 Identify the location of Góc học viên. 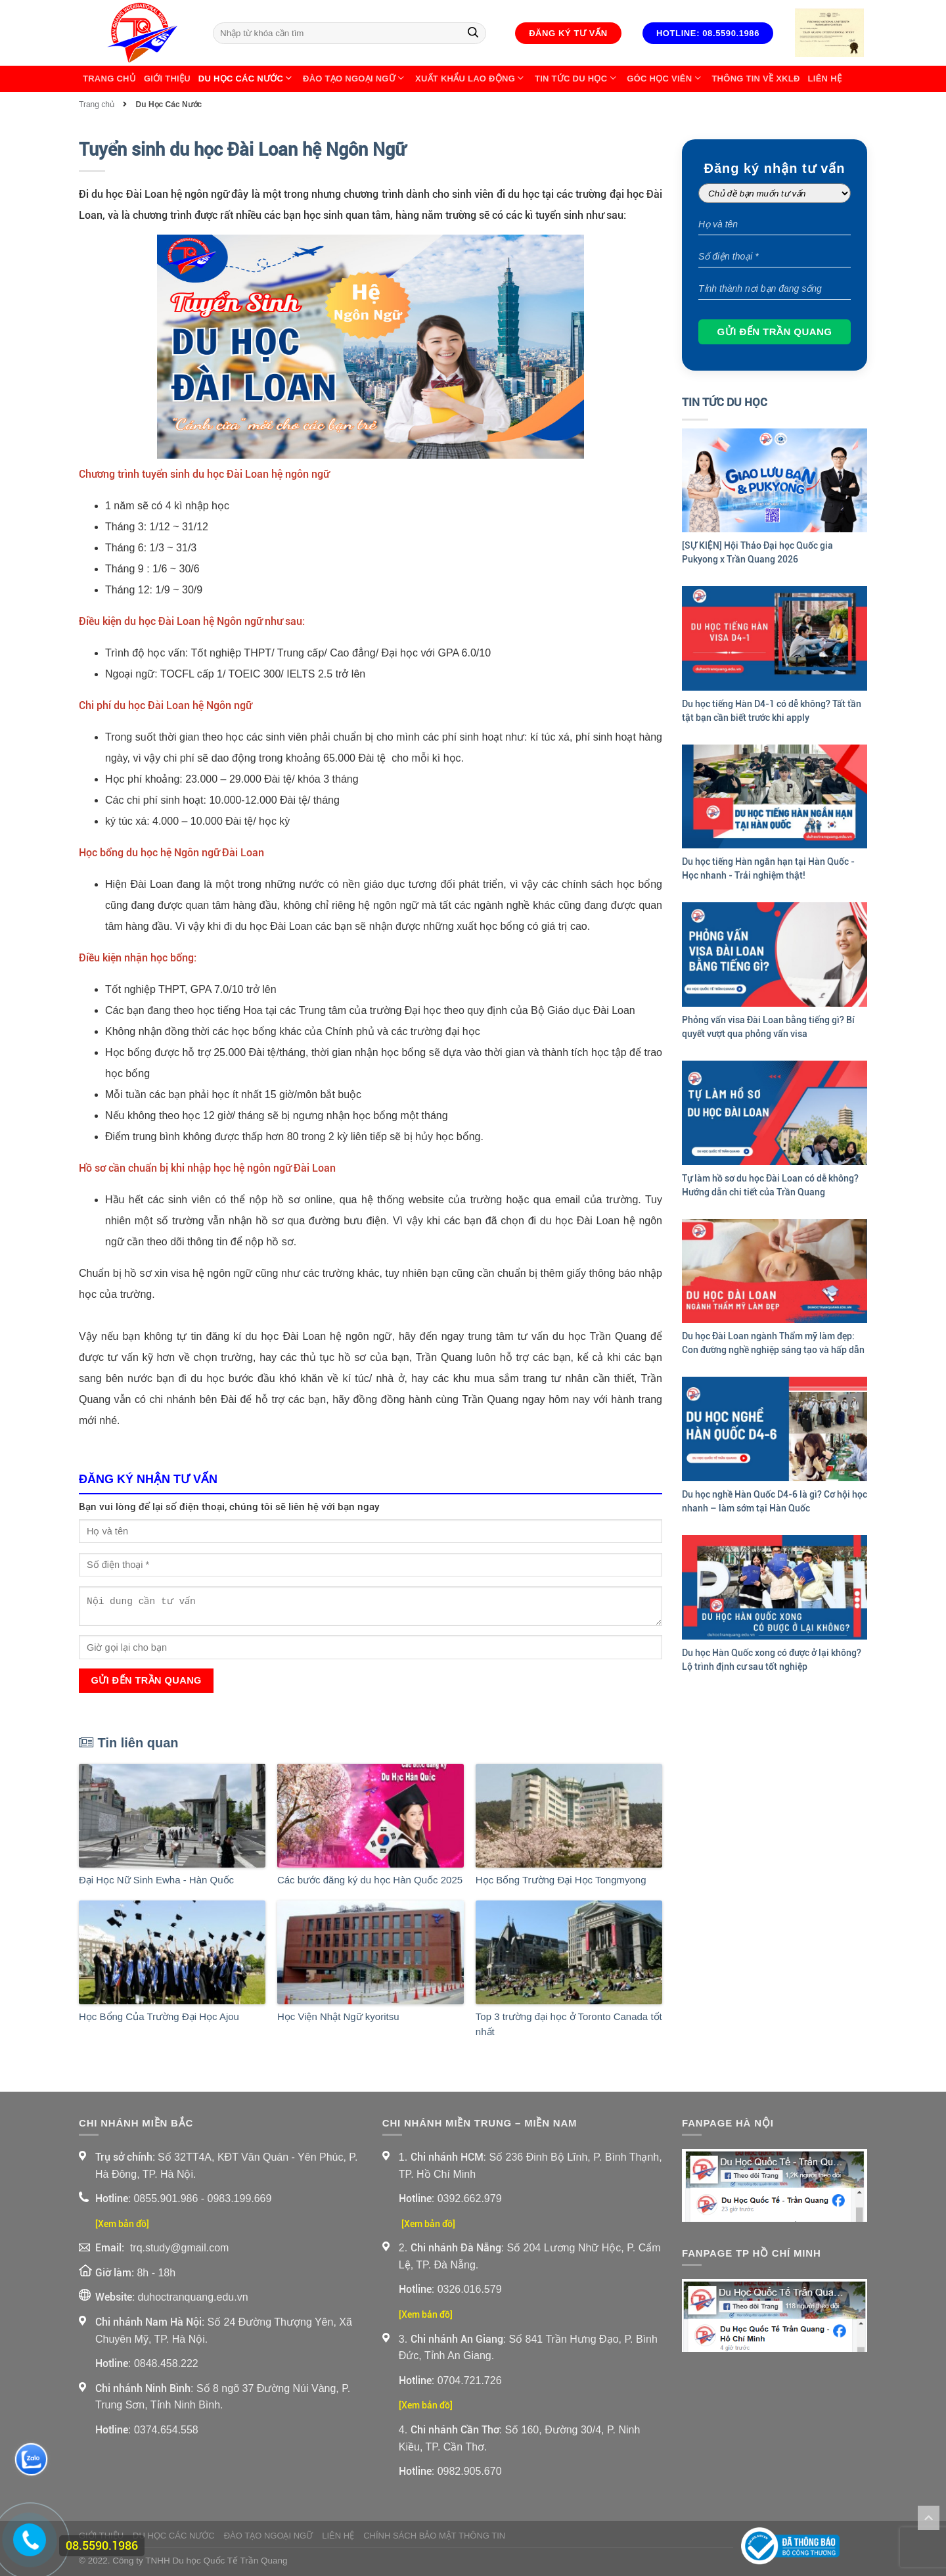
(665, 79).